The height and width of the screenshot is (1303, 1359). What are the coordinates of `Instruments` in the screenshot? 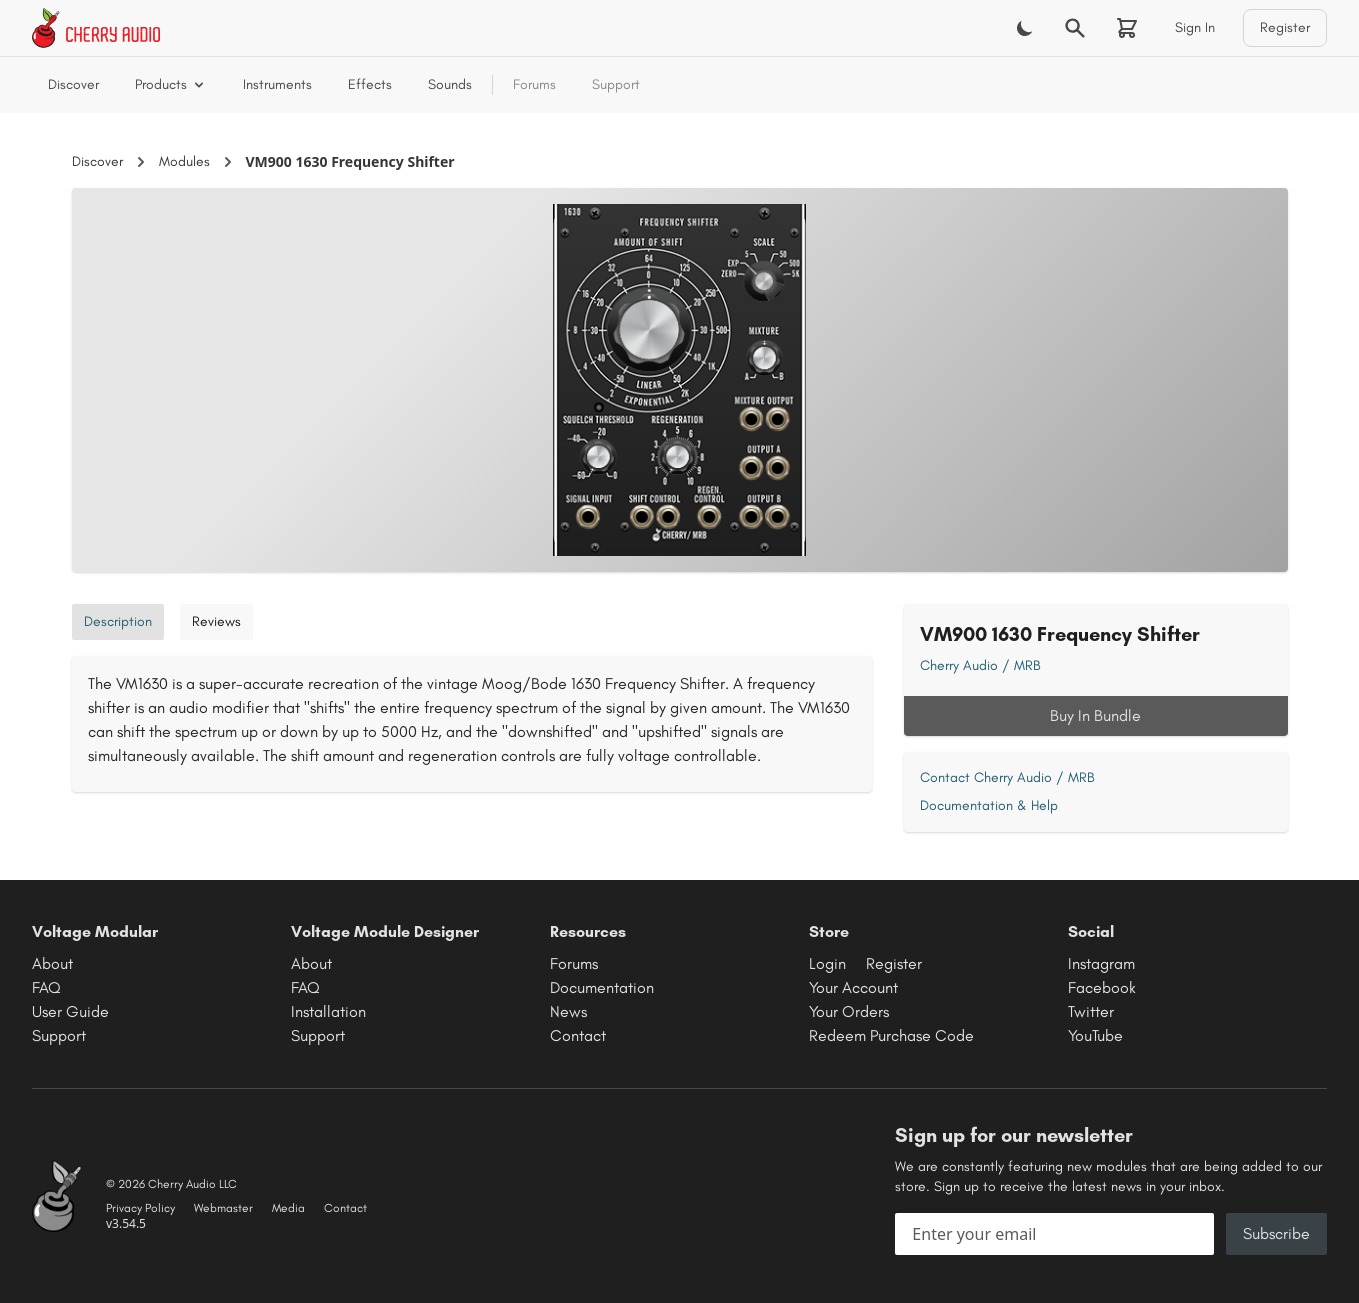 It's located at (277, 84).